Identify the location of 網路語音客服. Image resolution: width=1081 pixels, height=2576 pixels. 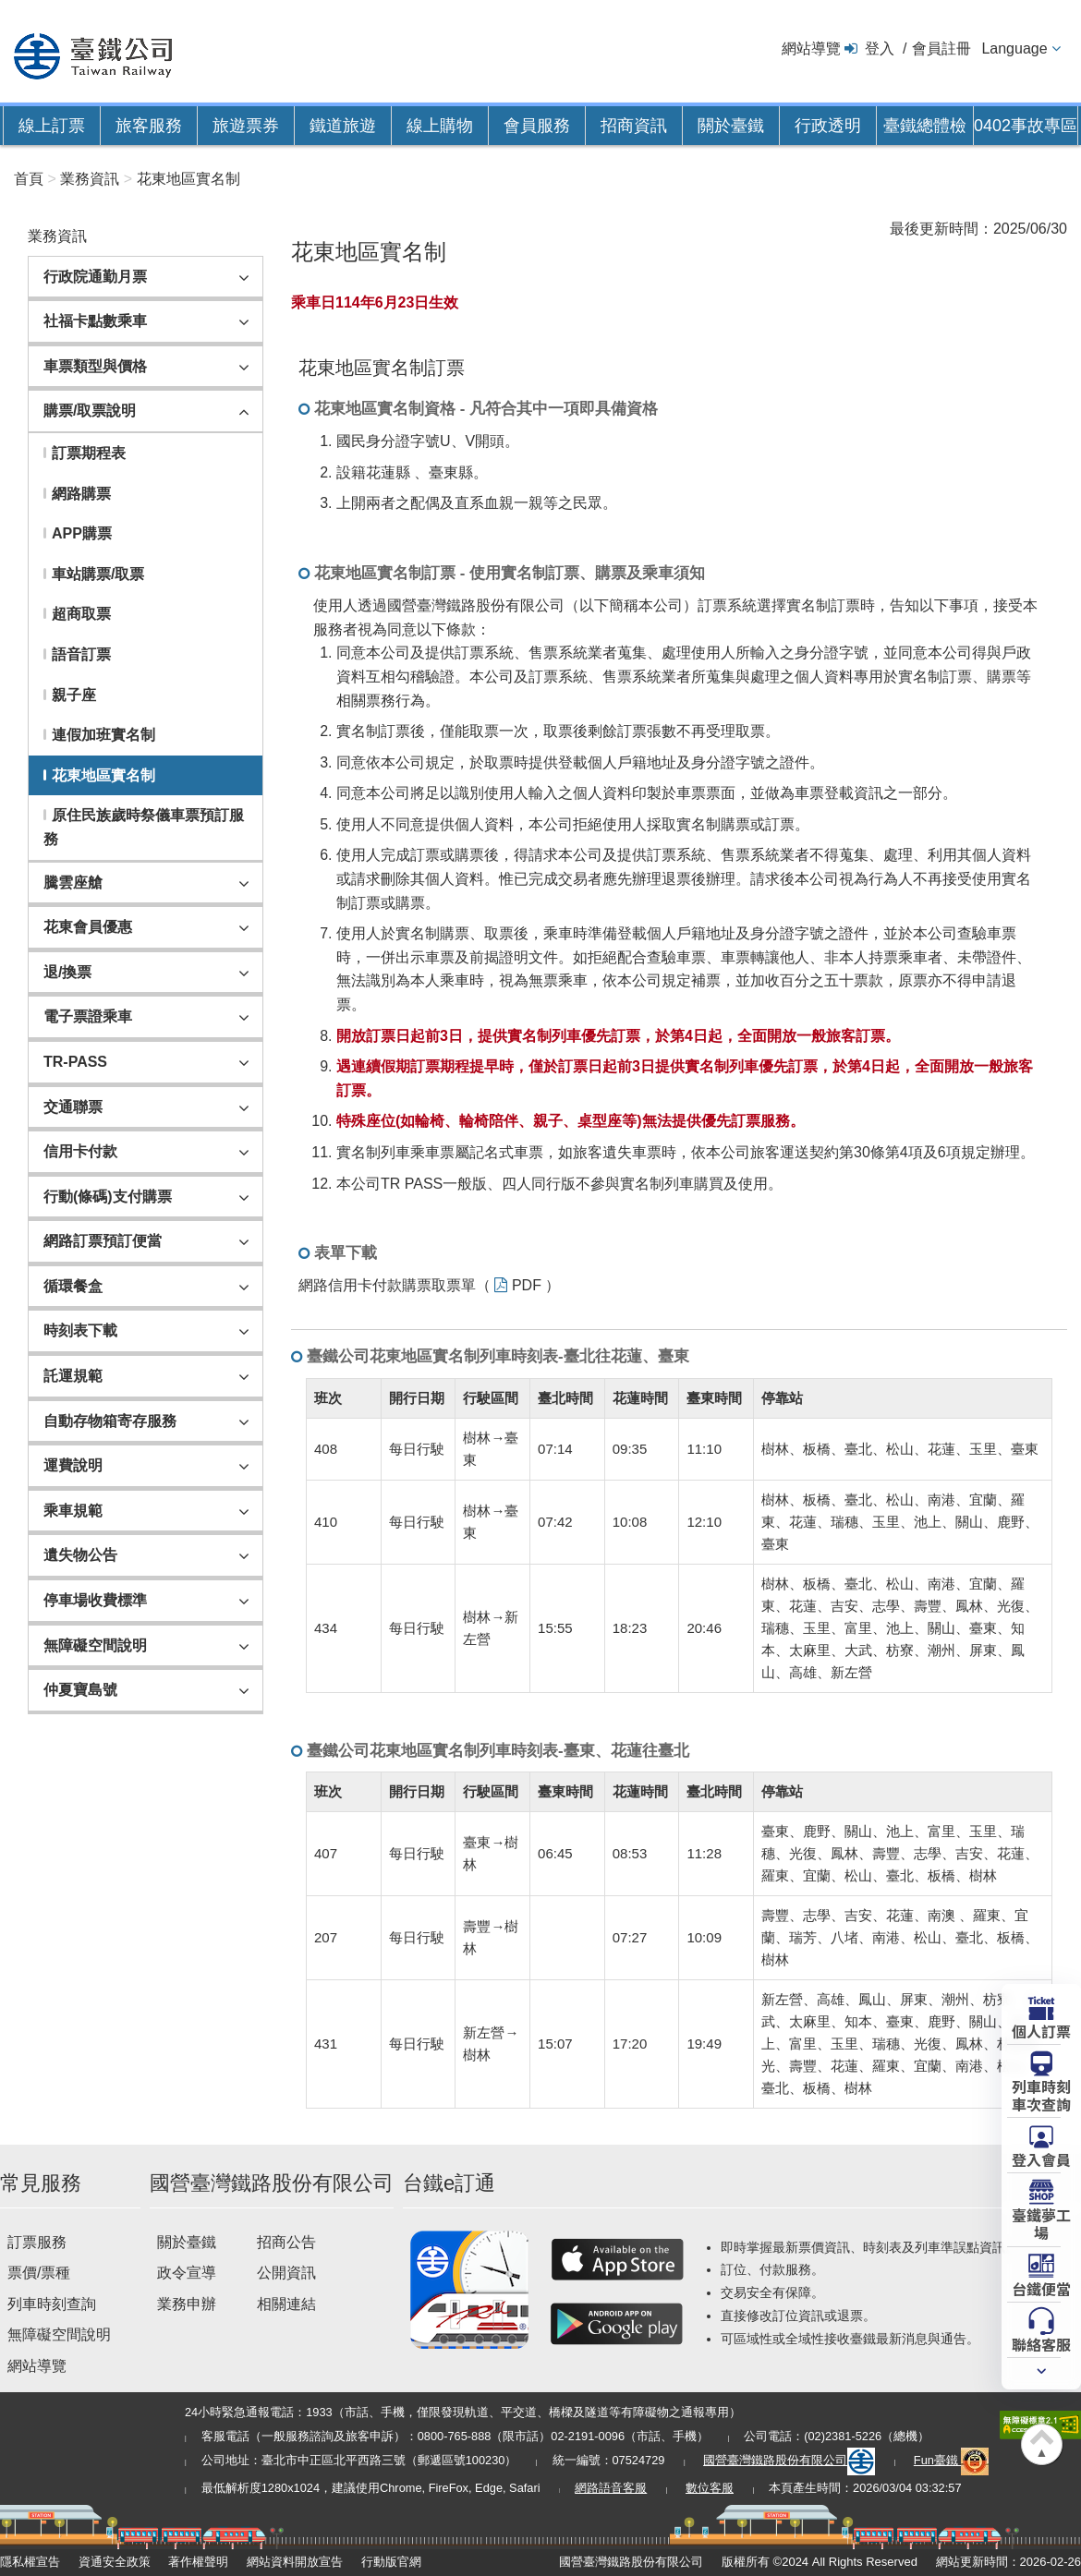
(611, 2488).